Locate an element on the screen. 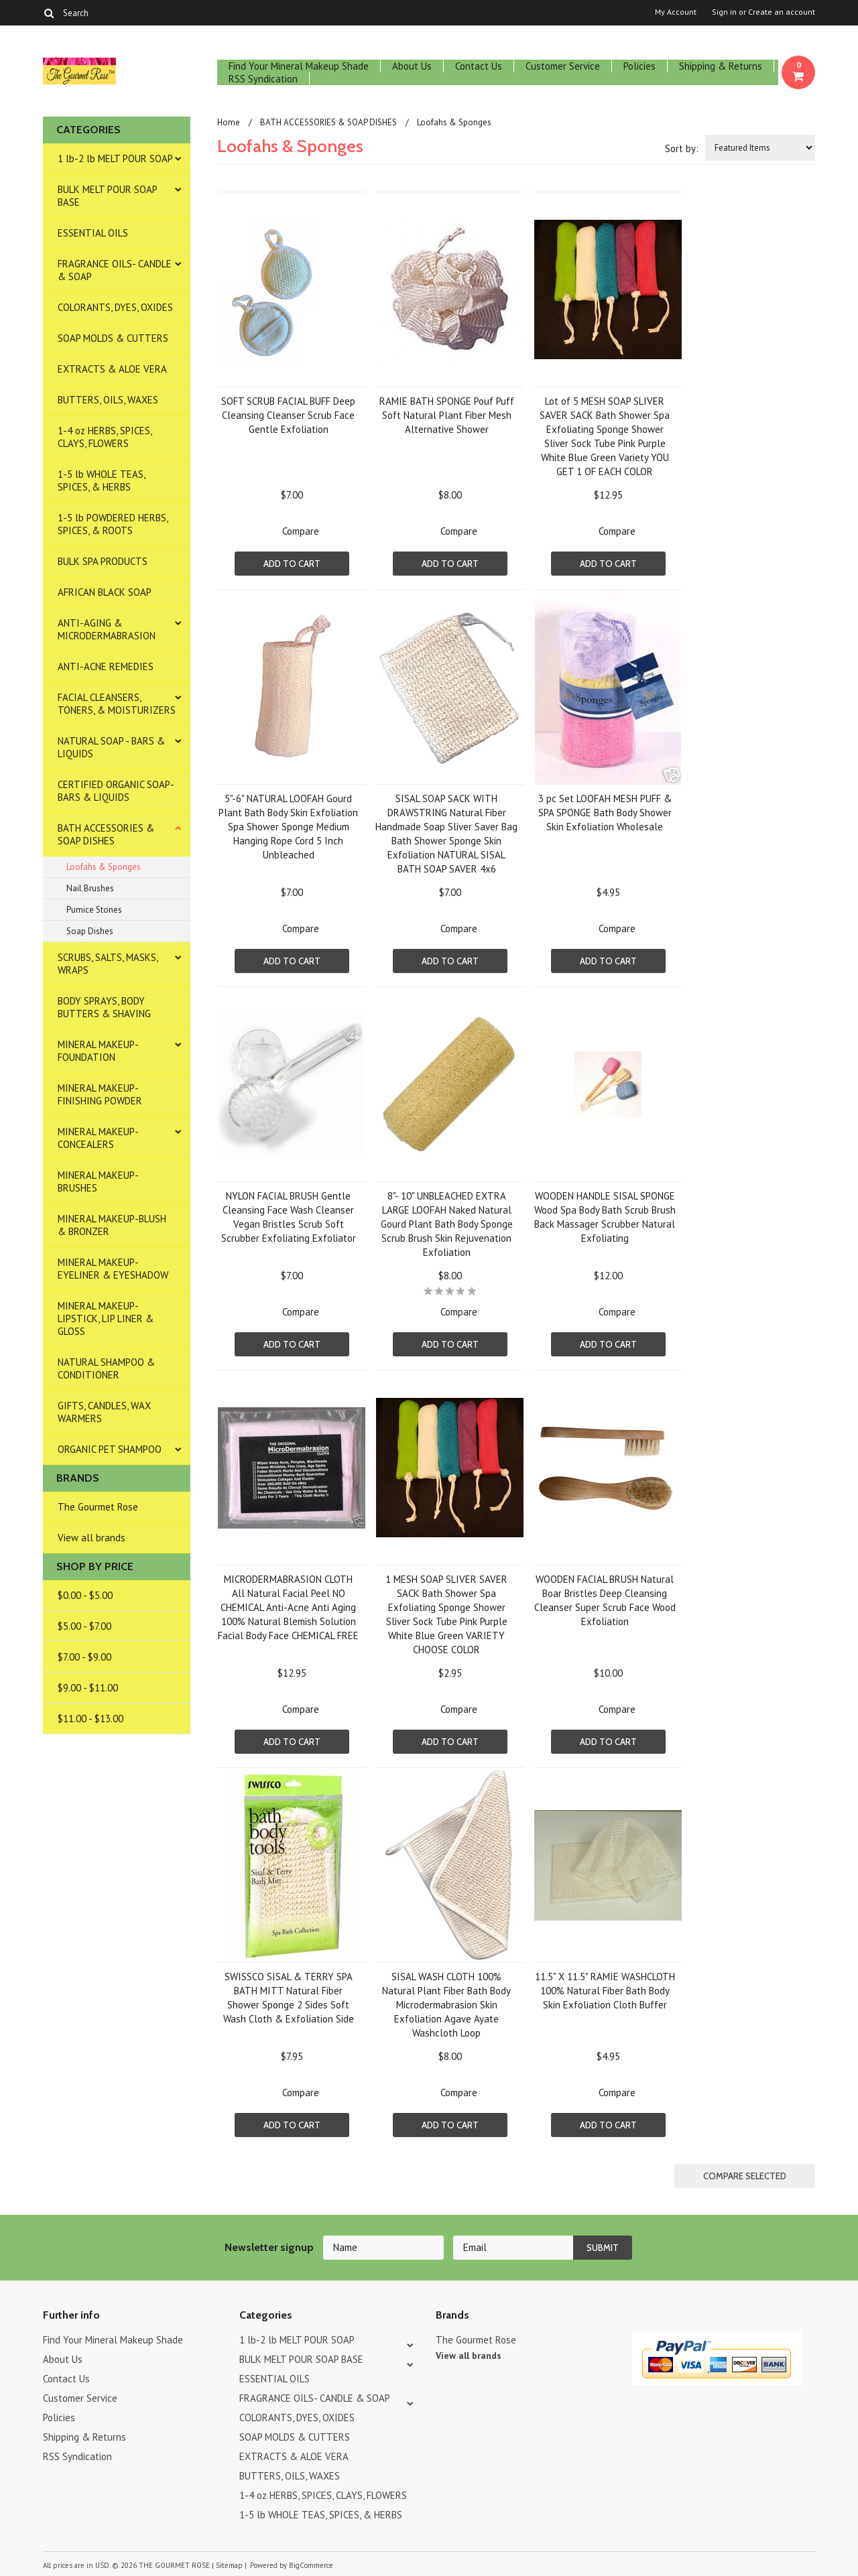 The image size is (858, 2576). Find Your Mineral Makeup Shade is located at coordinates (299, 66).